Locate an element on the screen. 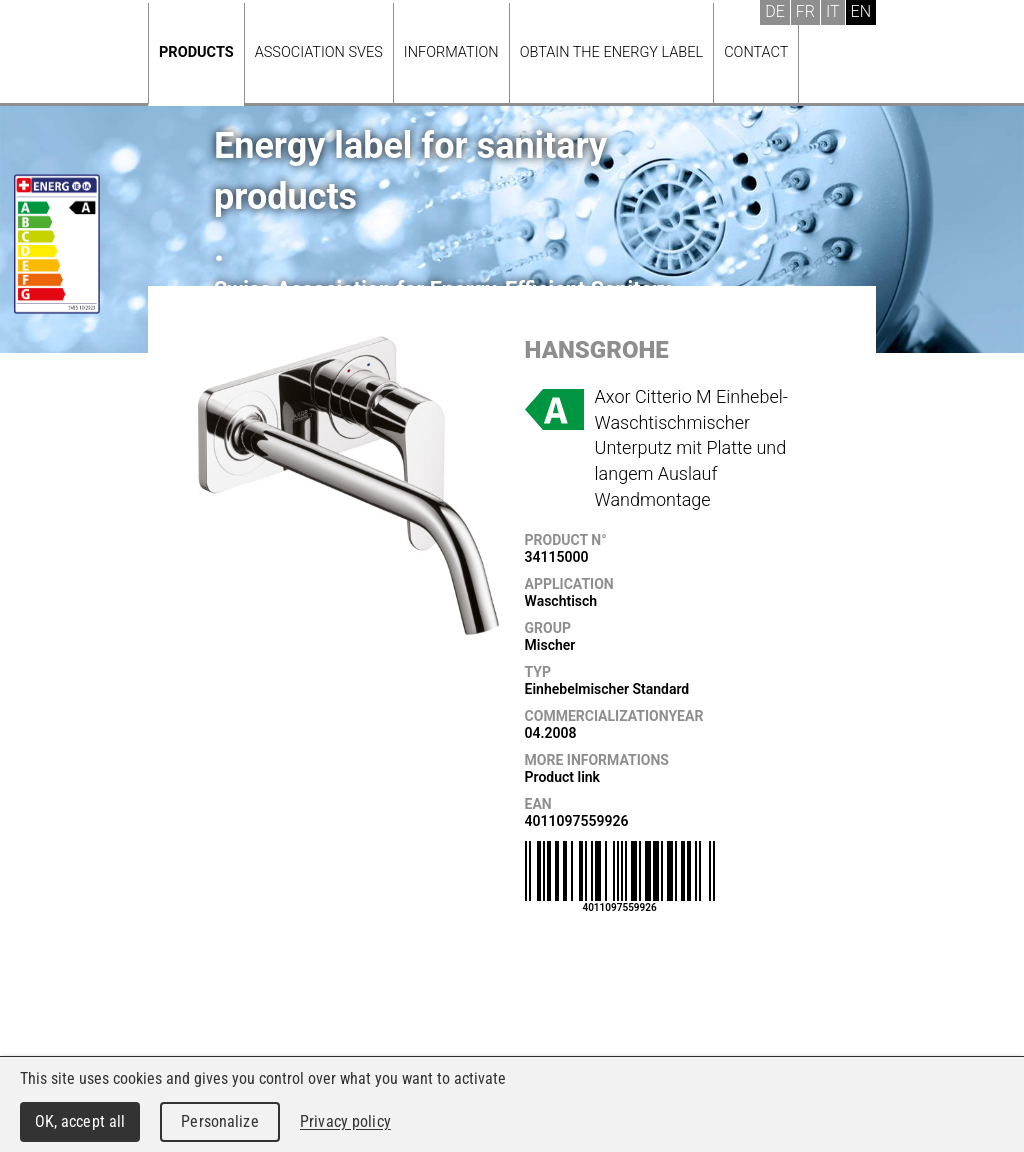 The height and width of the screenshot is (1152, 1024). Contact is located at coordinates (756, 52).